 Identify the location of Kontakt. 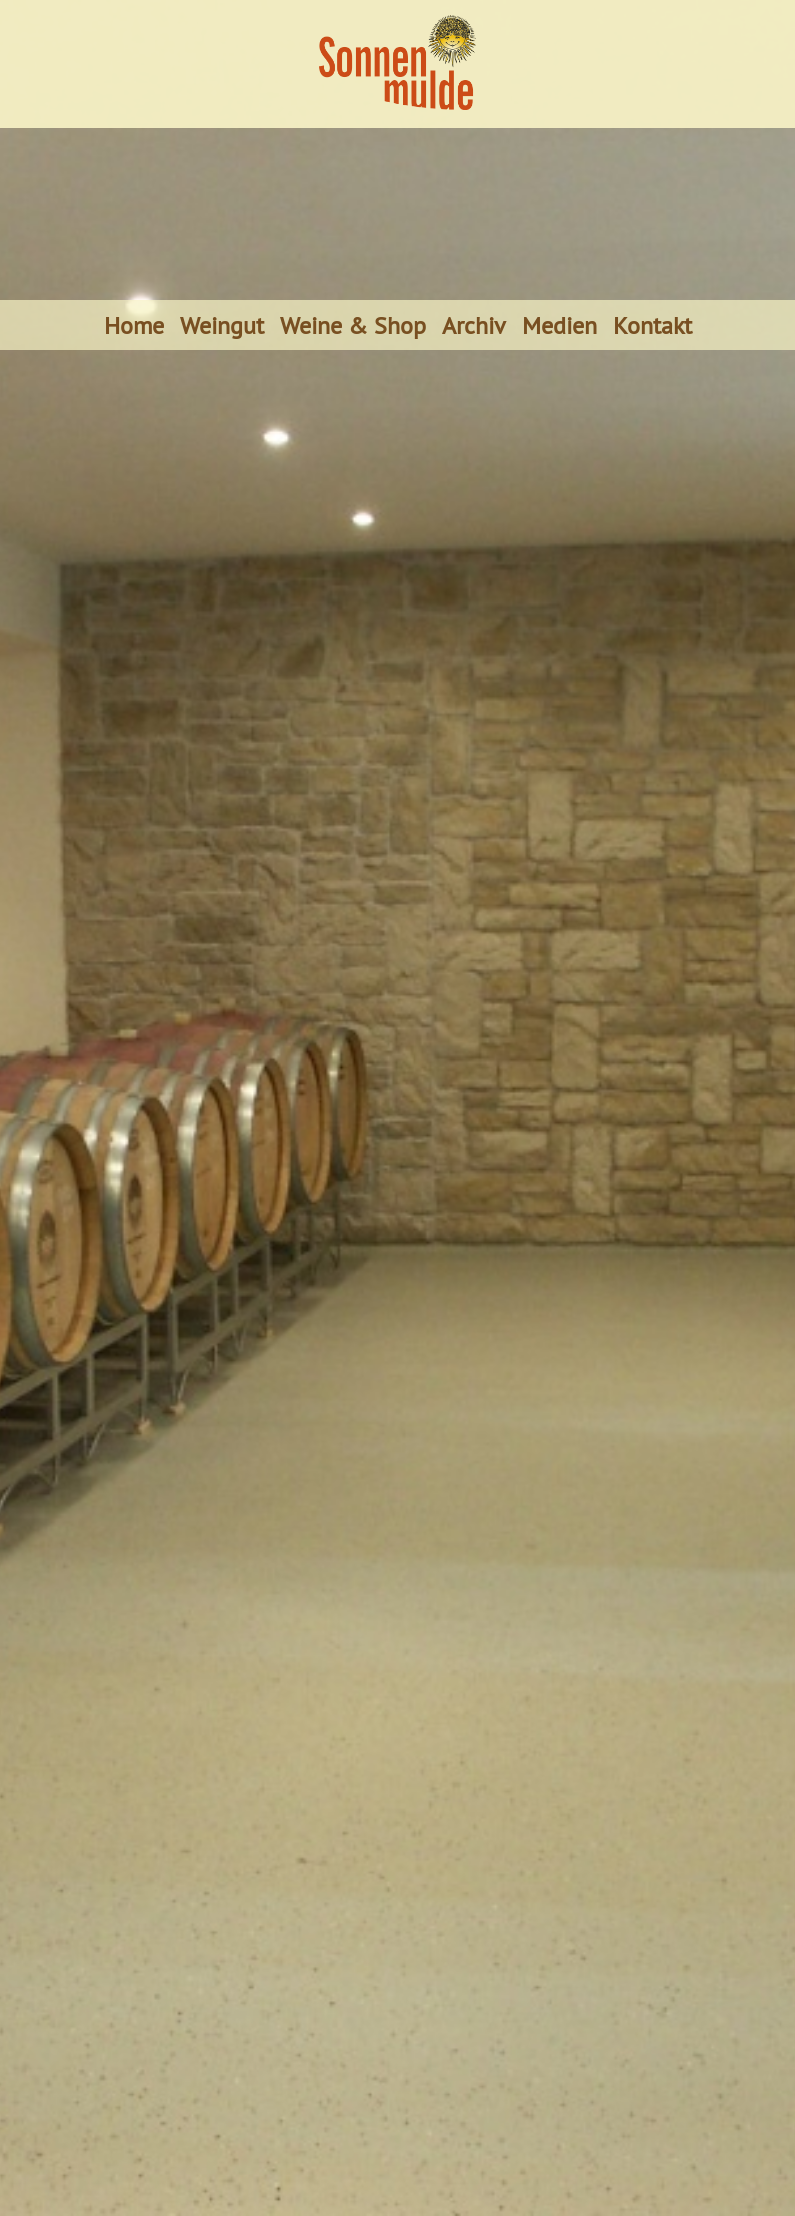
(652, 325).